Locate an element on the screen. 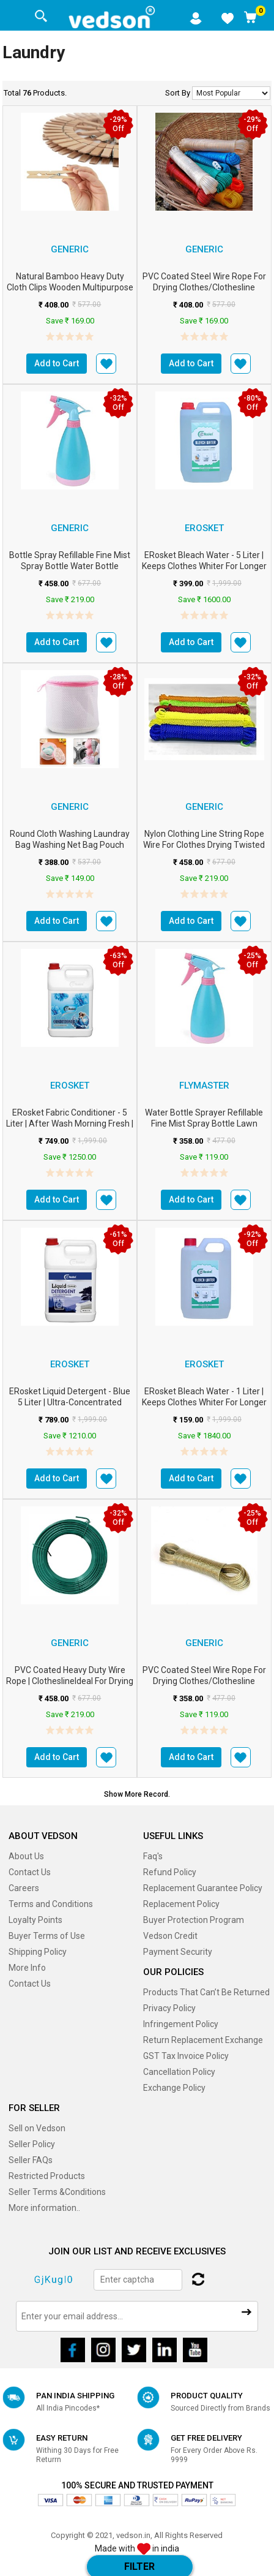 The height and width of the screenshot is (2576, 274). PVC Coated Steel Wire Rope for Drying Clothes/Clothesline Length 20 Meter... is located at coordinates (204, 287).